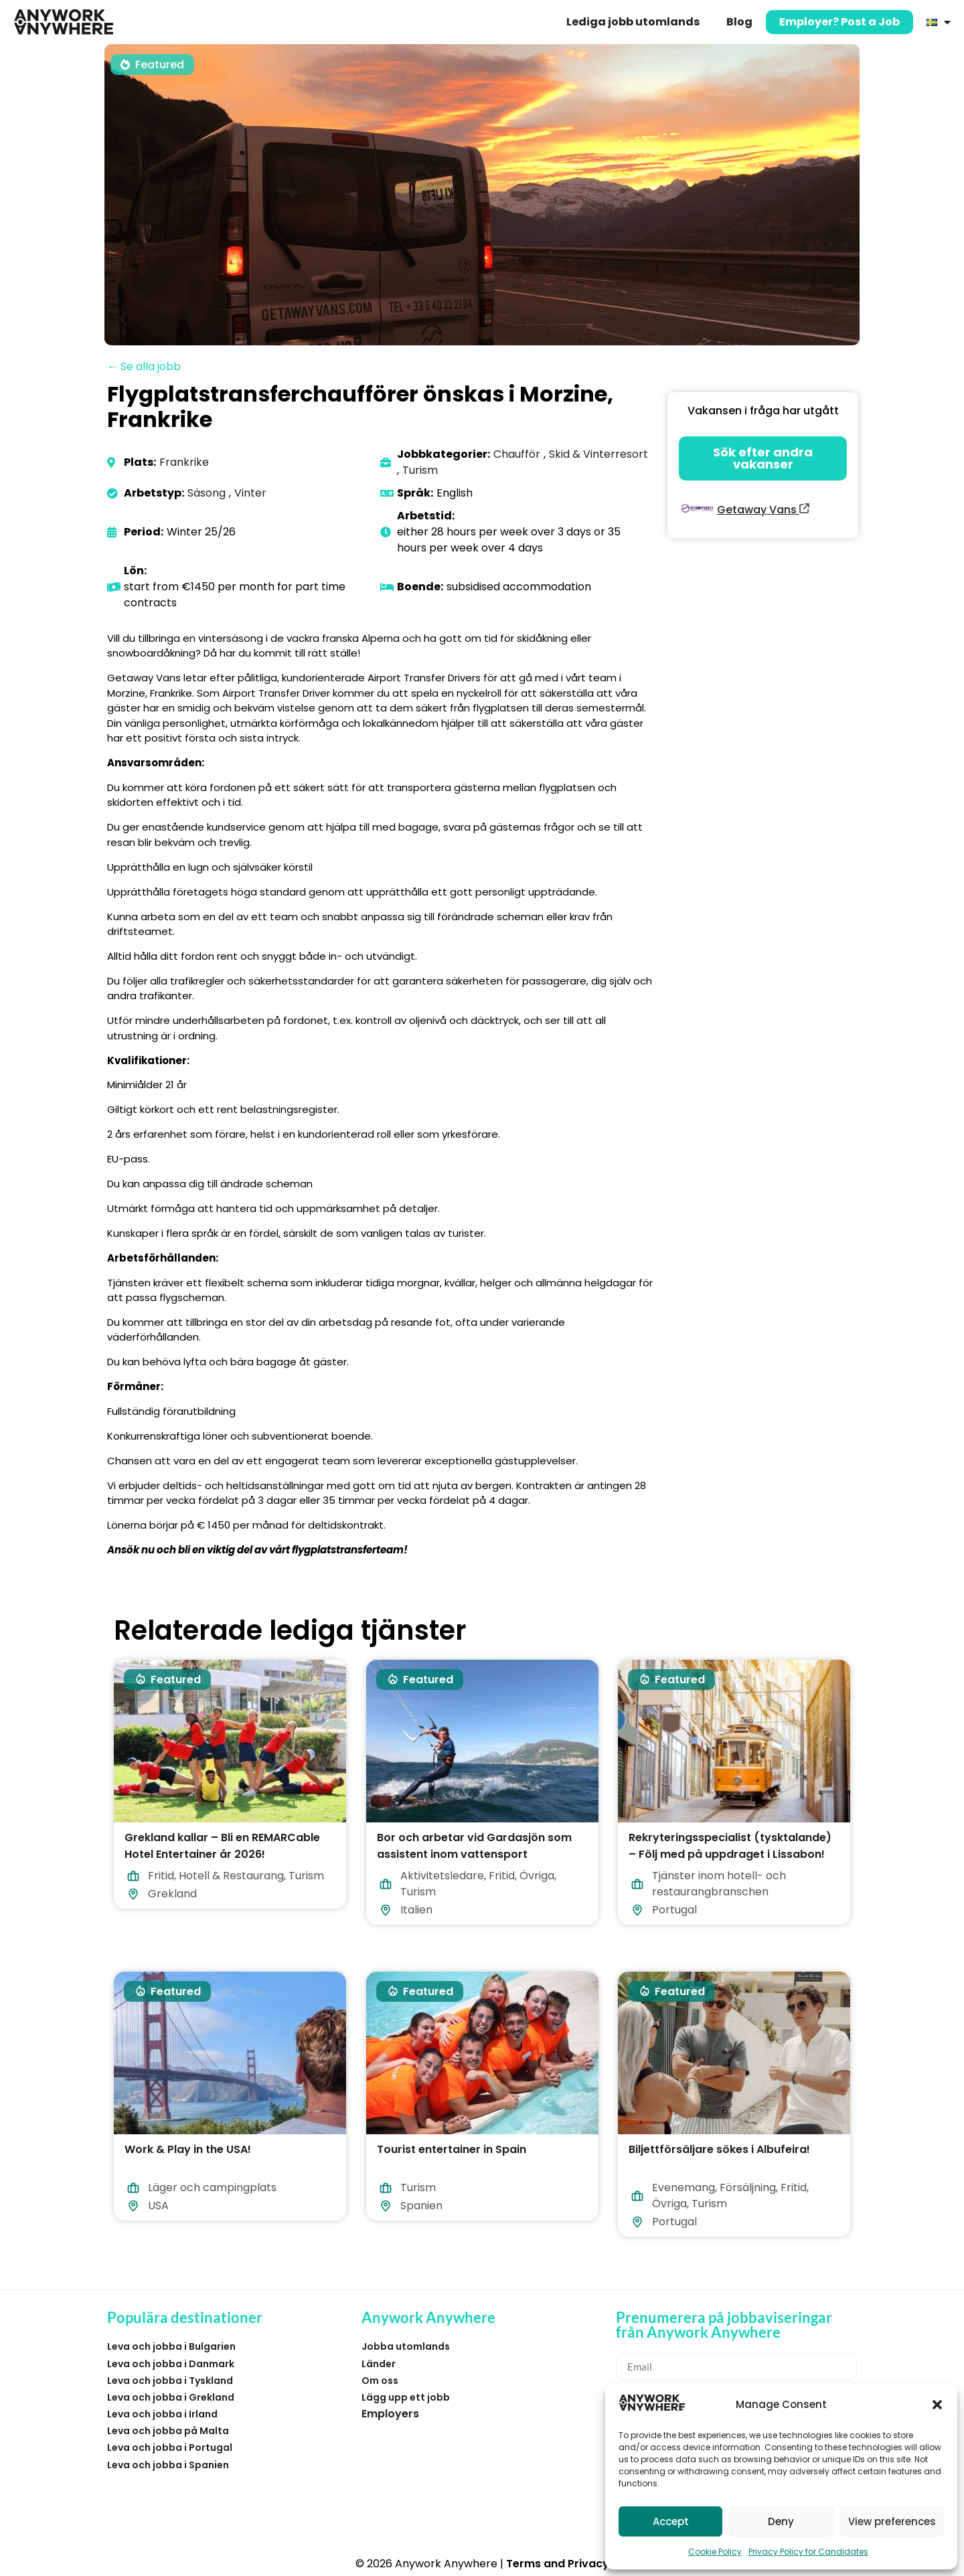 Image resolution: width=964 pixels, height=2576 pixels. Describe the element at coordinates (144, 366) in the screenshot. I see `← Se alla jobb` at that location.